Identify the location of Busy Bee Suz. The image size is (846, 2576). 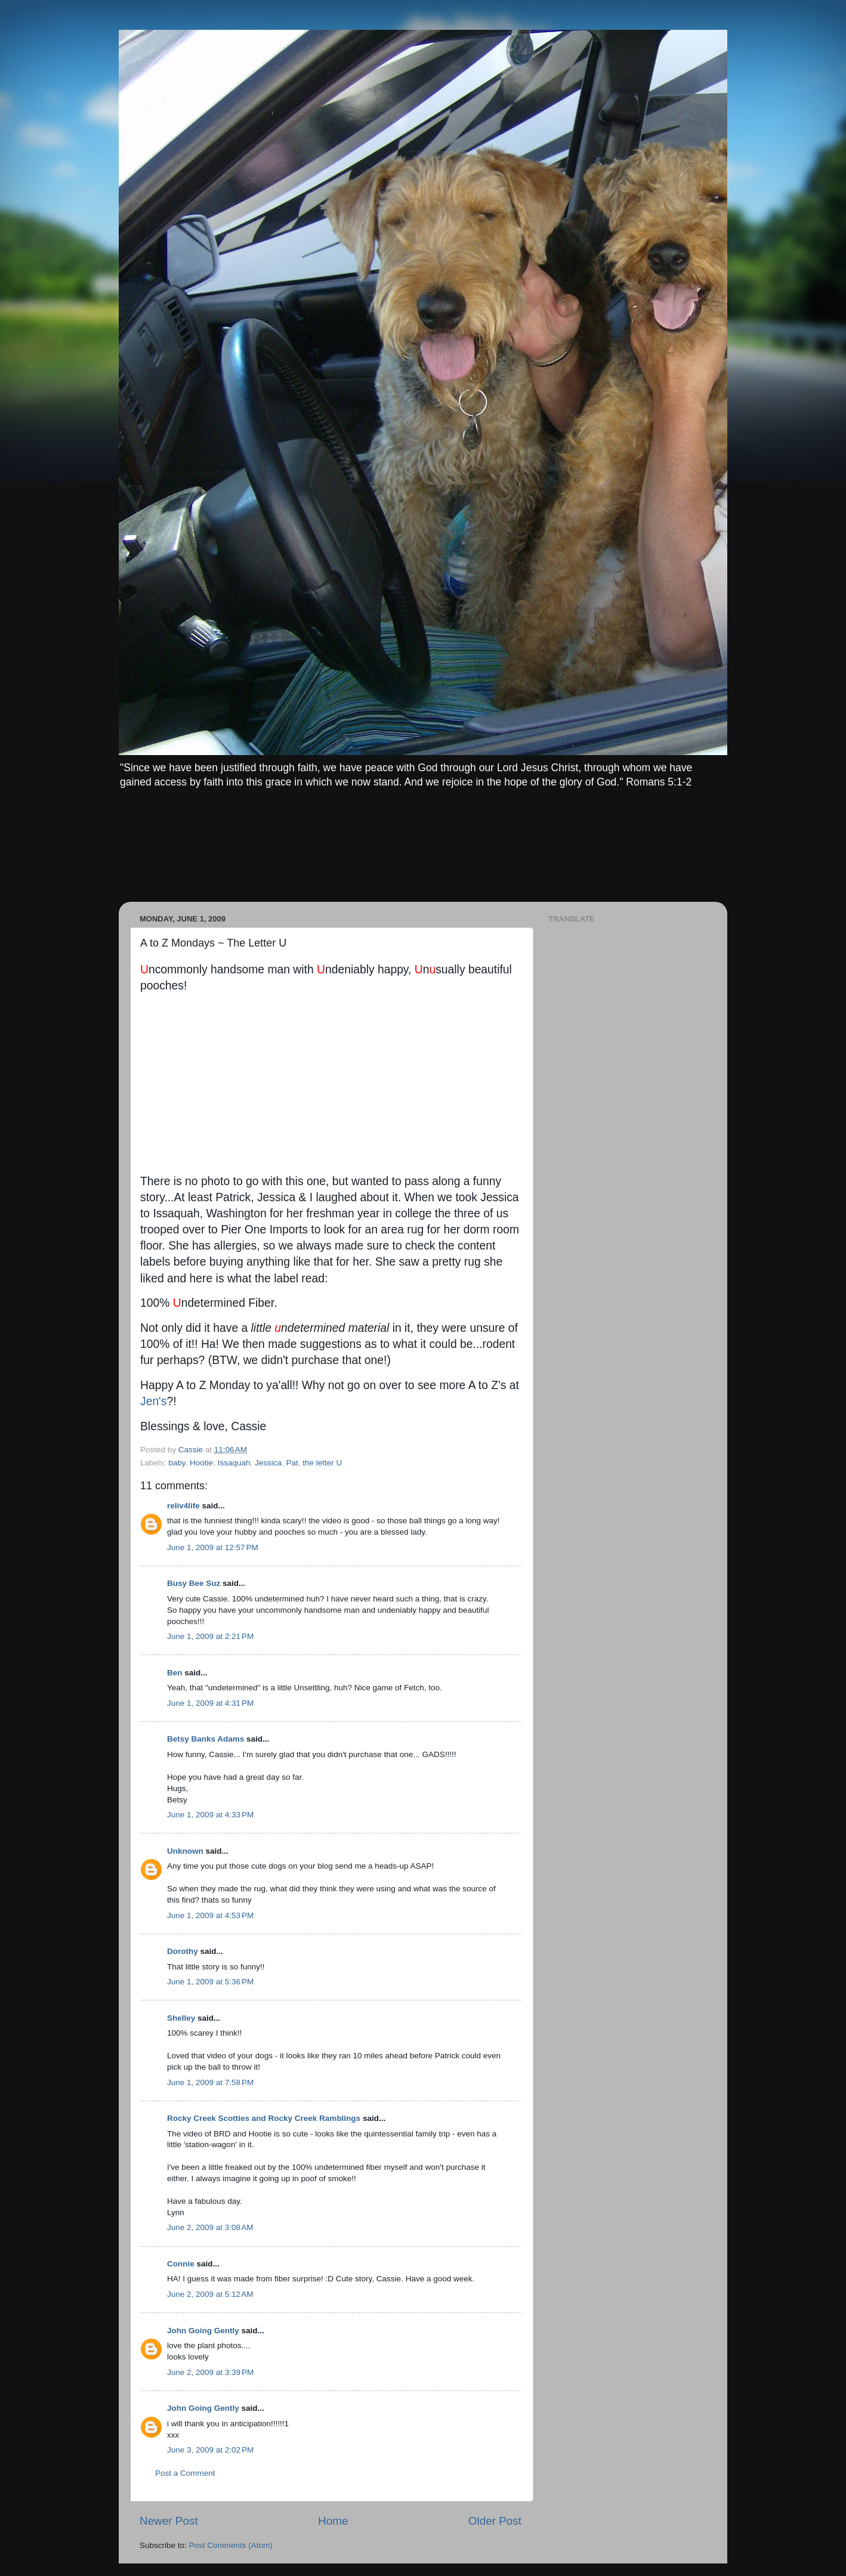
(193, 1583).